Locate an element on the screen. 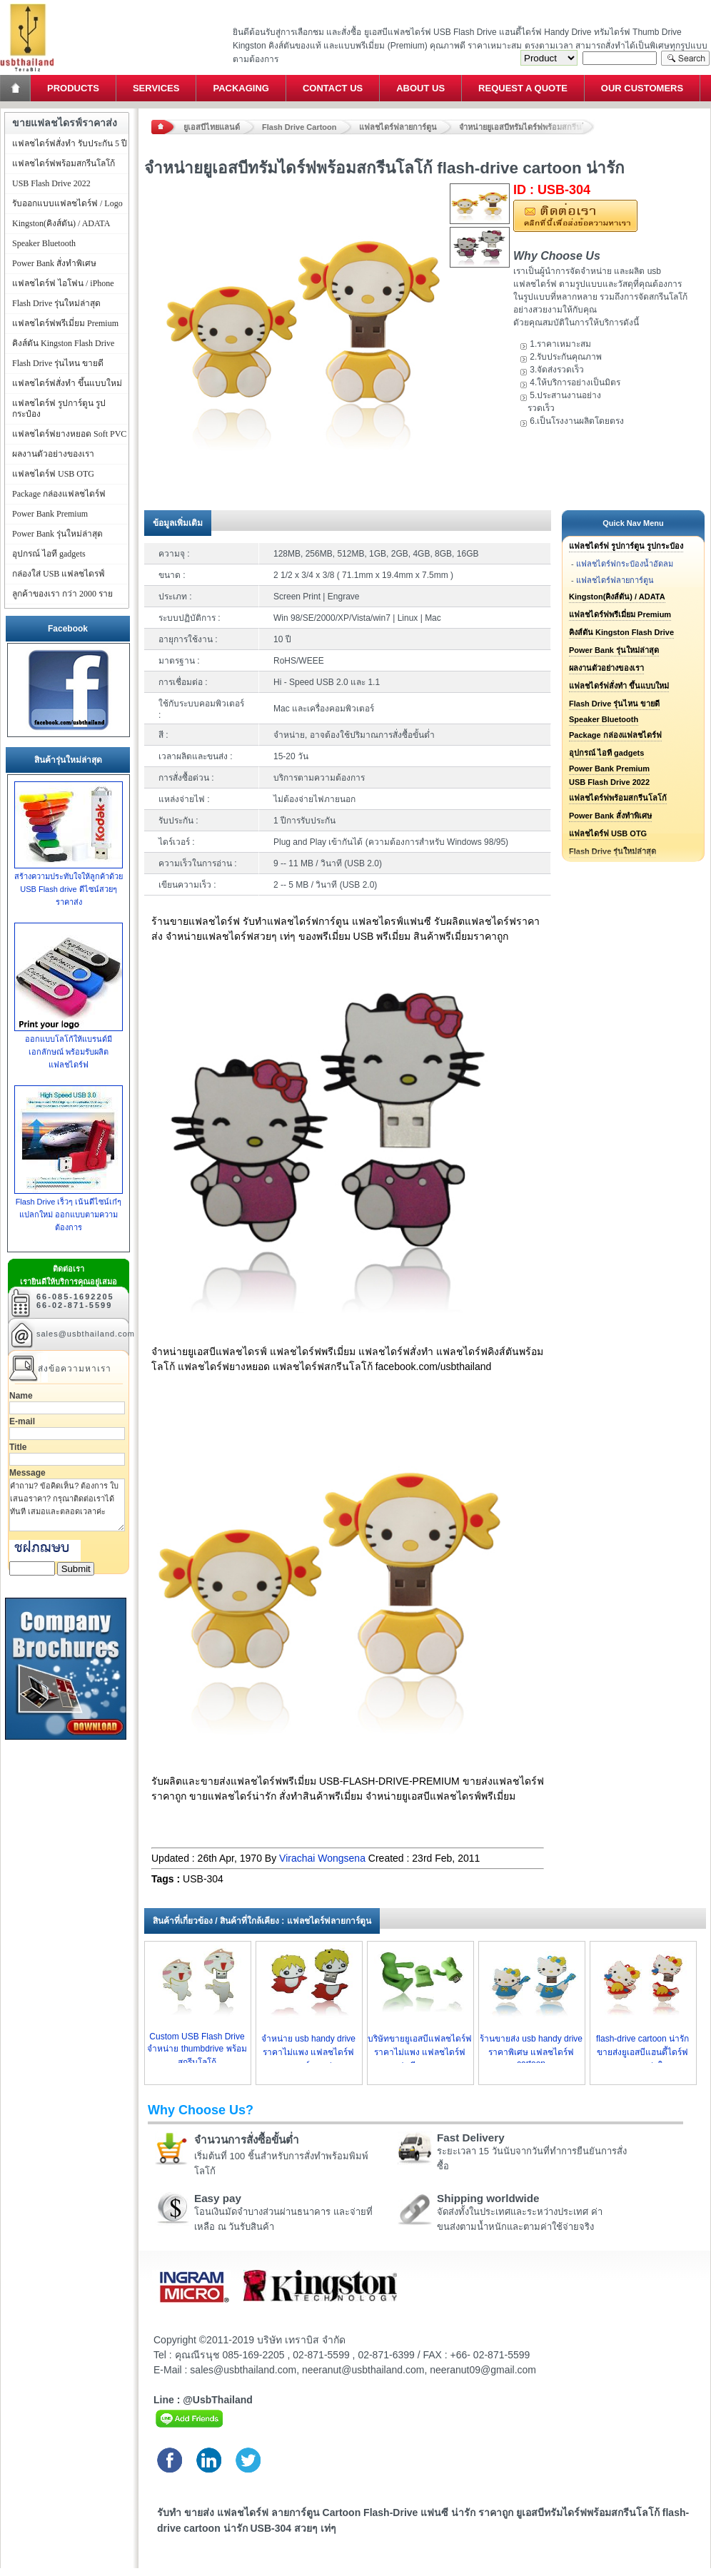 Image resolution: width=711 pixels, height=2576 pixels. แฟลชไดร์ฟพร้อมสกรีนโลโก้ is located at coordinates (618, 797).